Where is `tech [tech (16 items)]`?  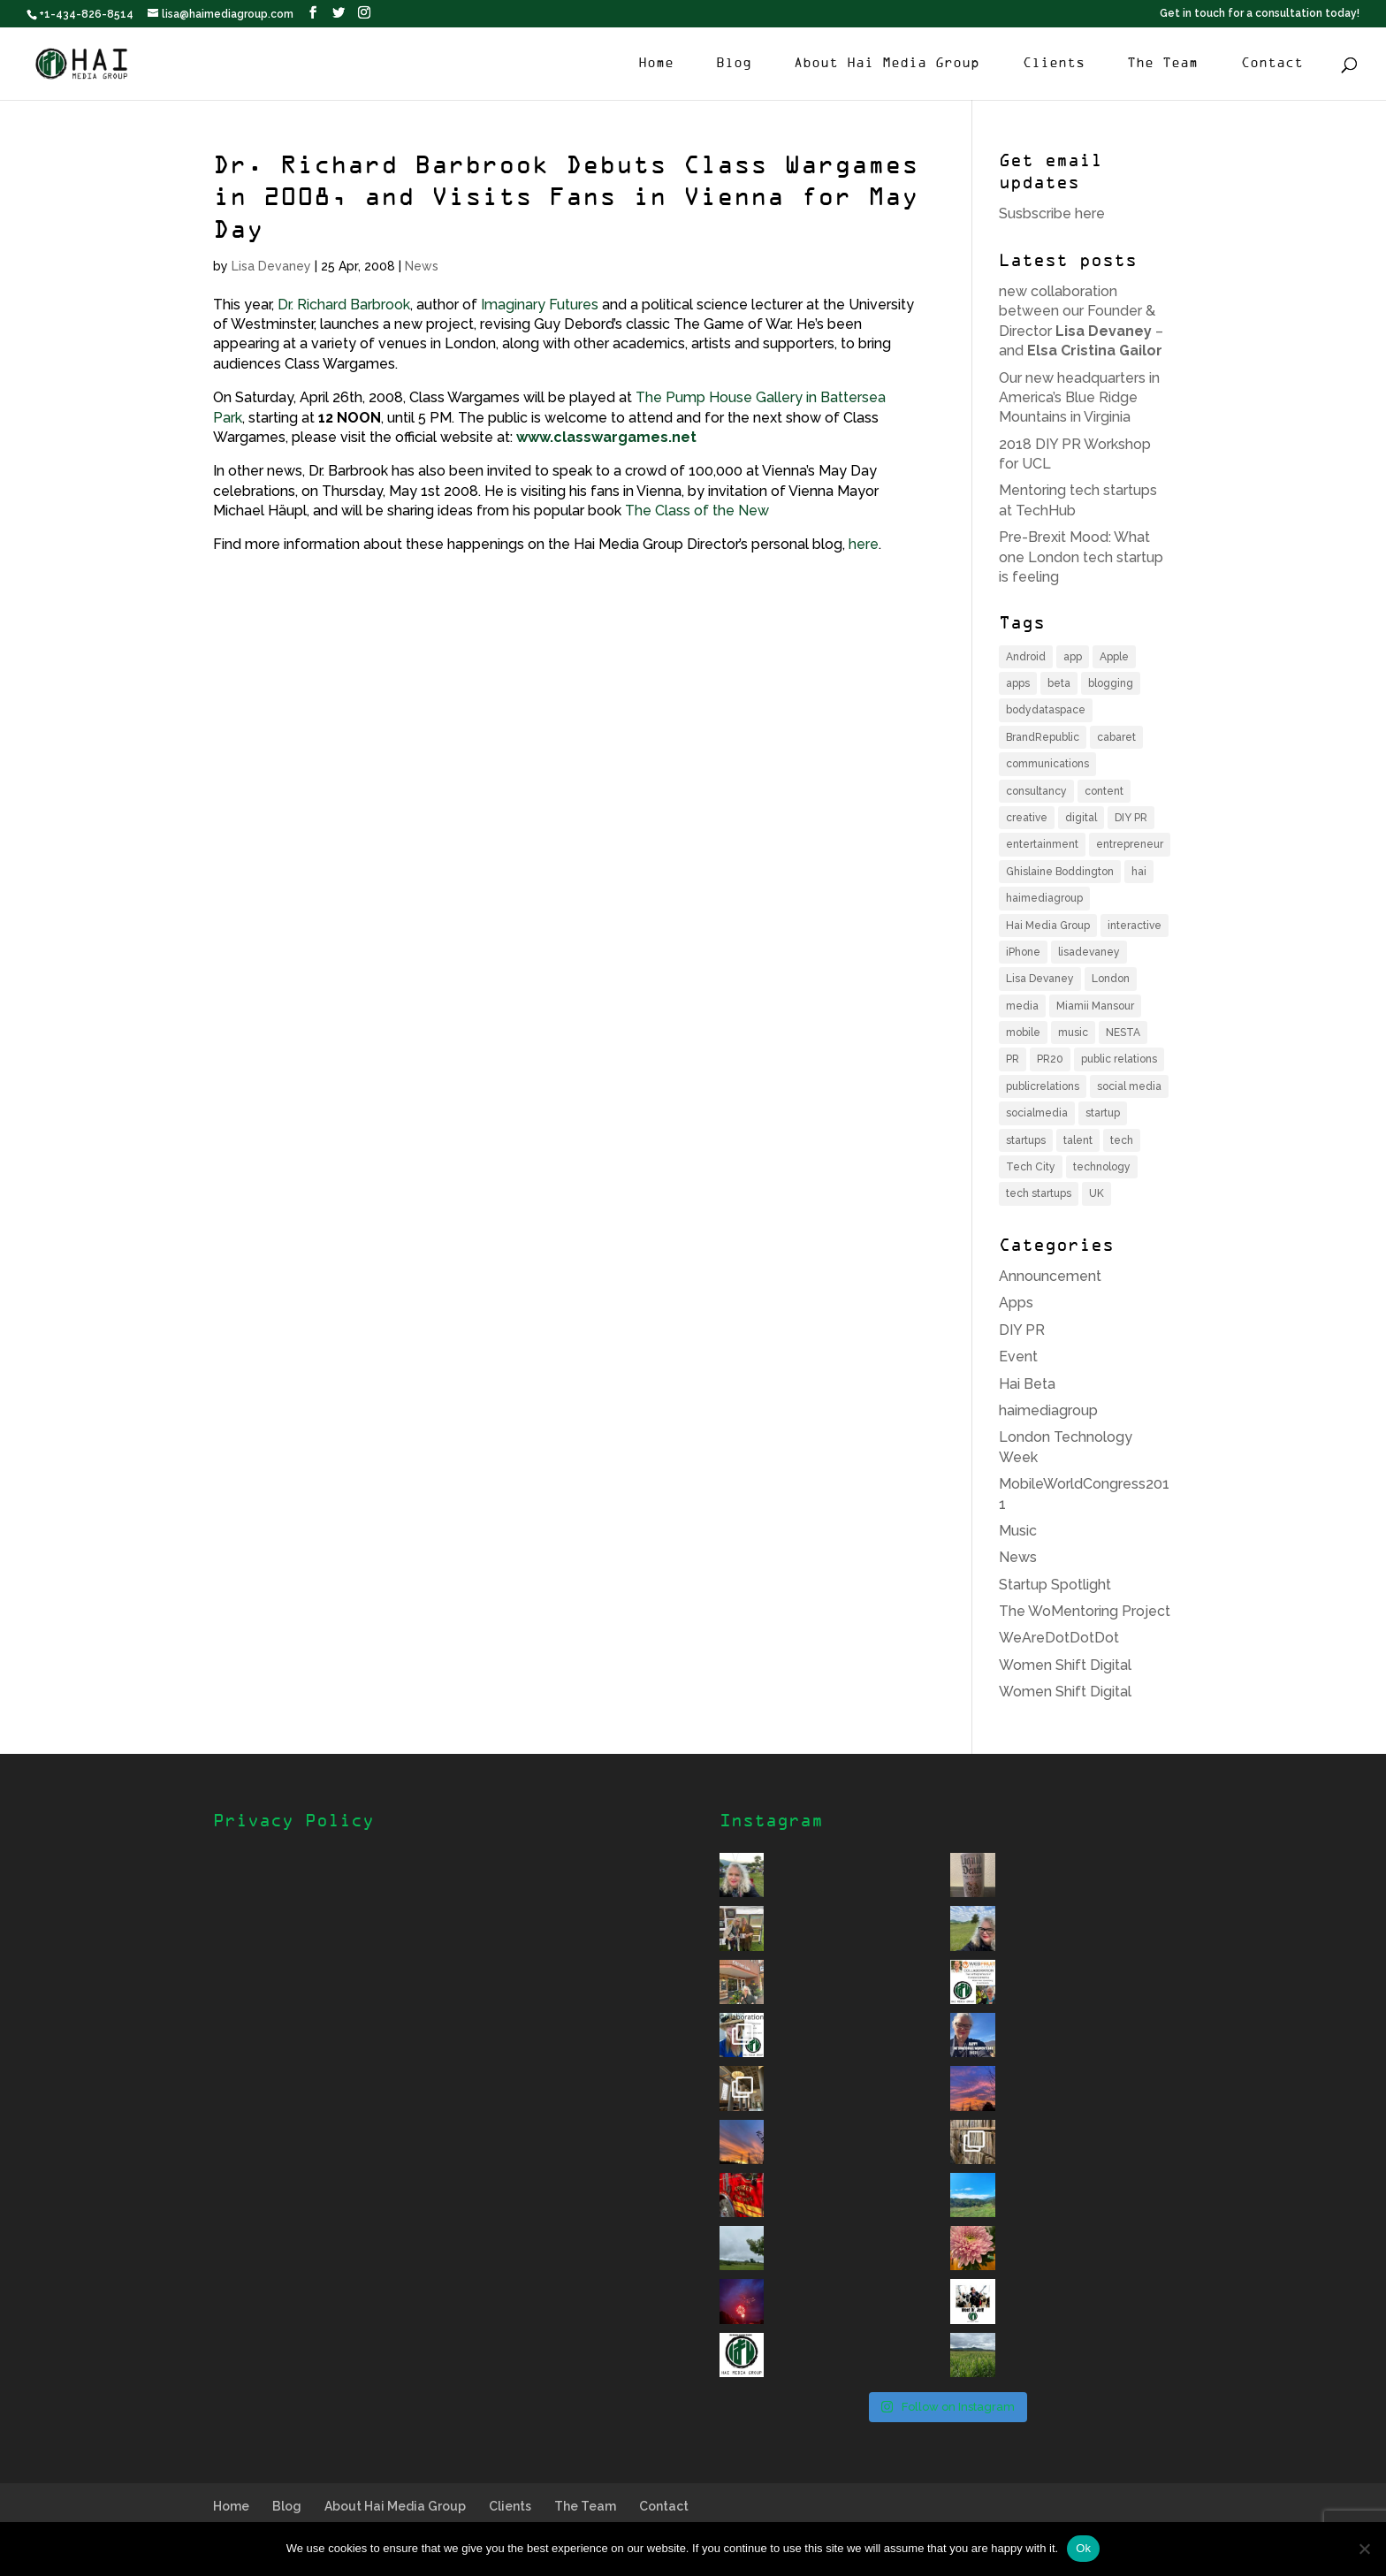
tech [tech (16 items)] is located at coordinates (1121, 1140).